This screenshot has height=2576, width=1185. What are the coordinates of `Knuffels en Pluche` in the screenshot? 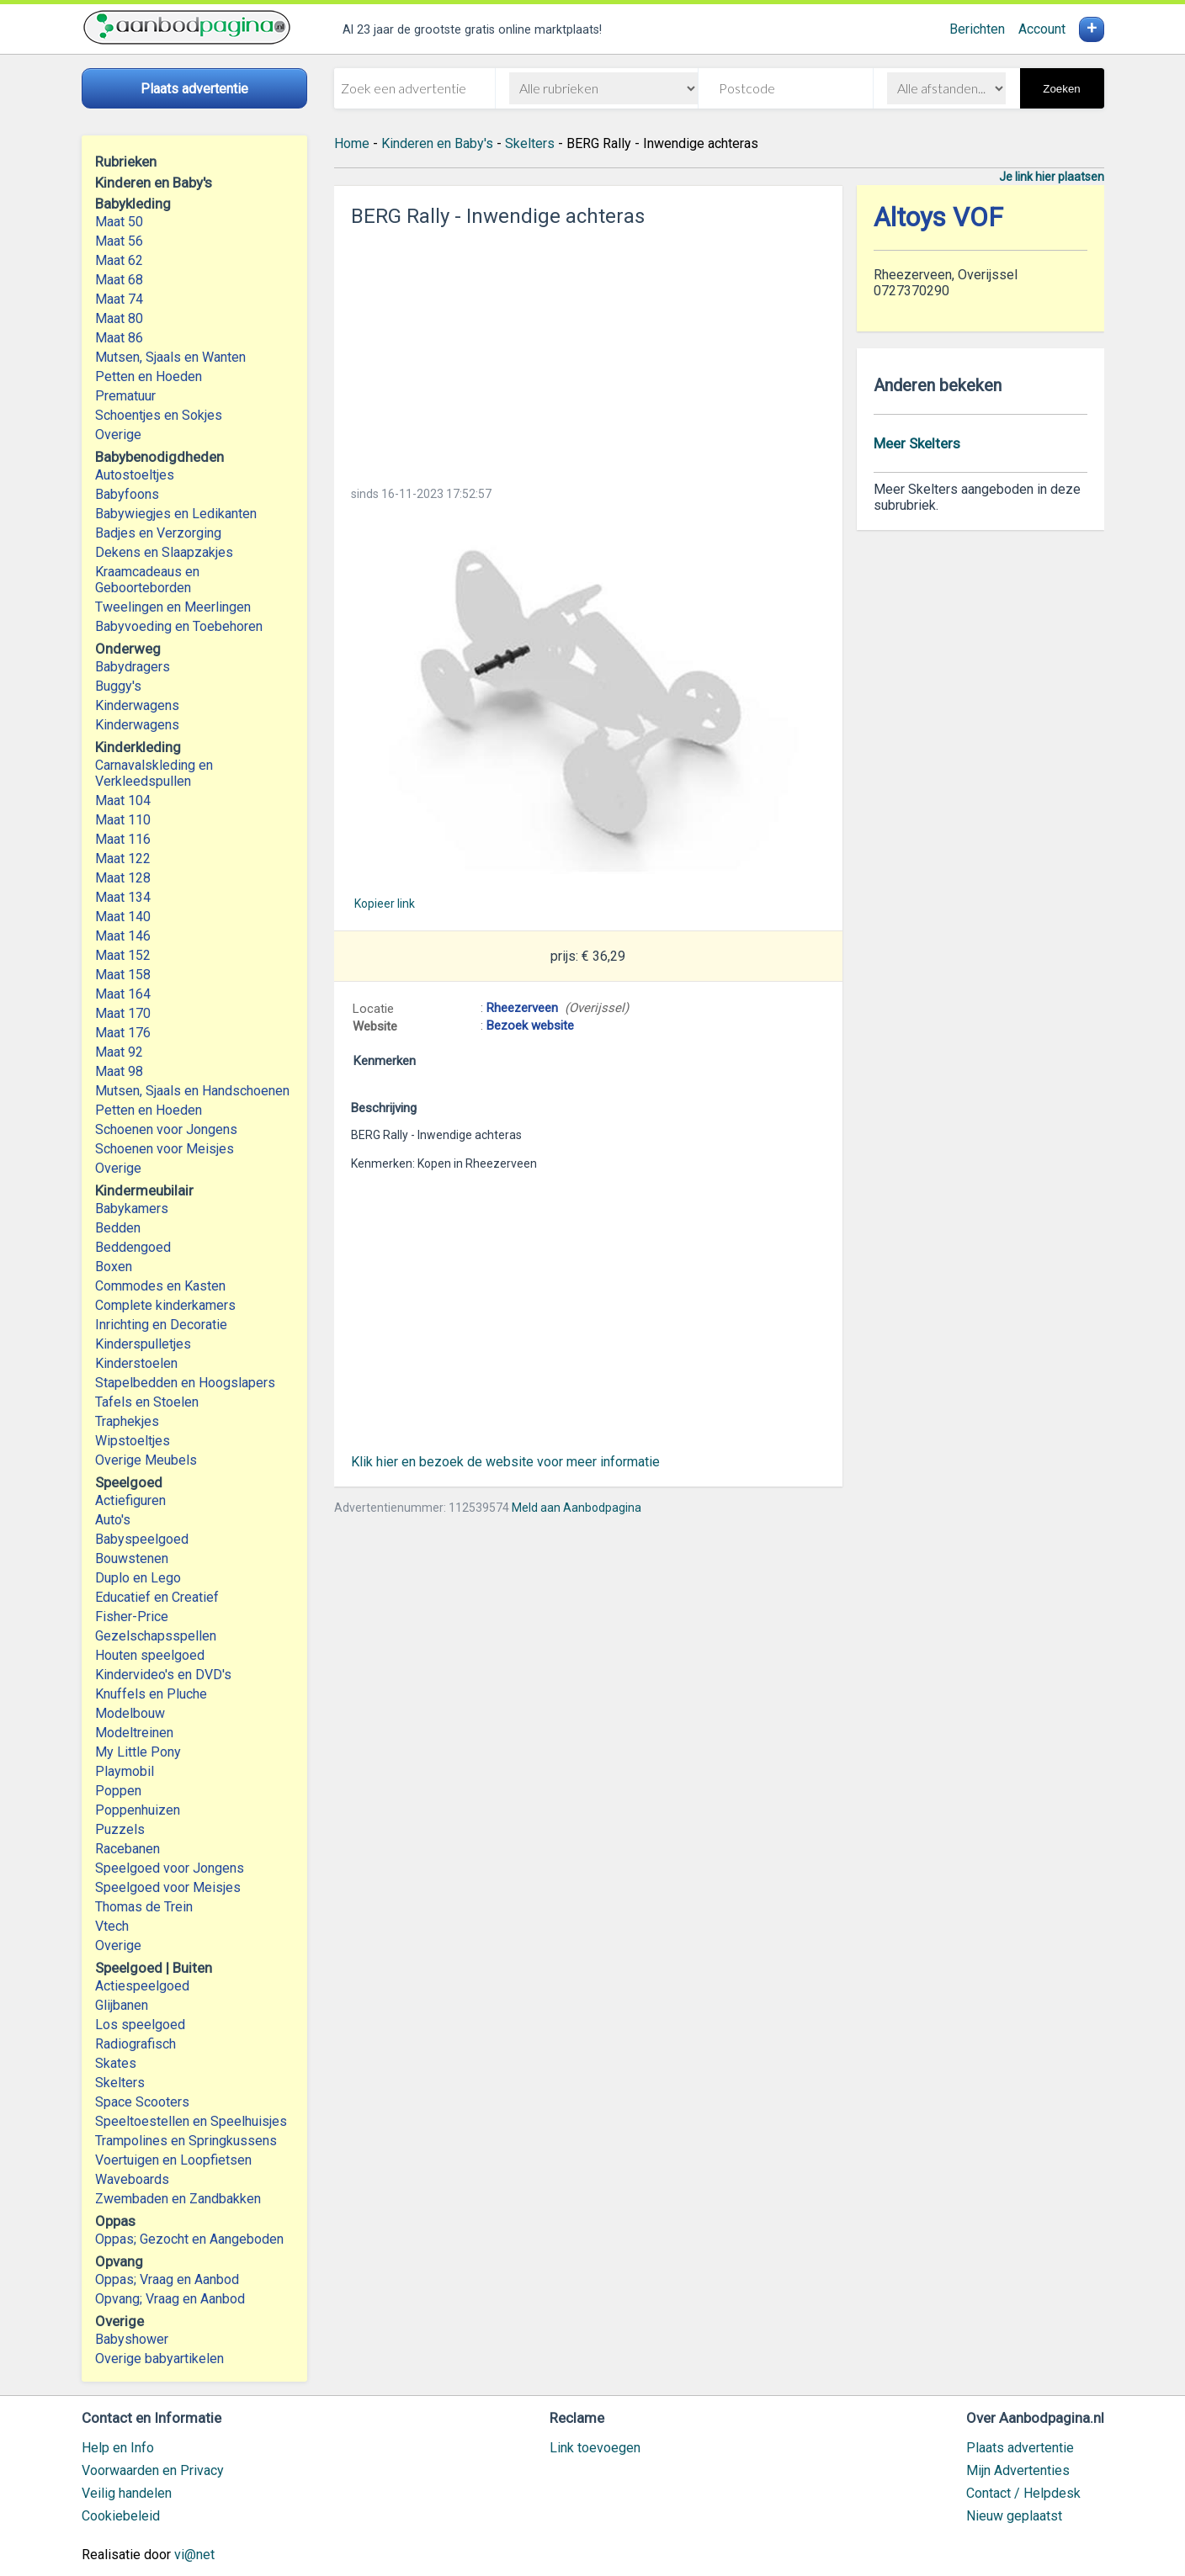 It's located at (151, 1694).